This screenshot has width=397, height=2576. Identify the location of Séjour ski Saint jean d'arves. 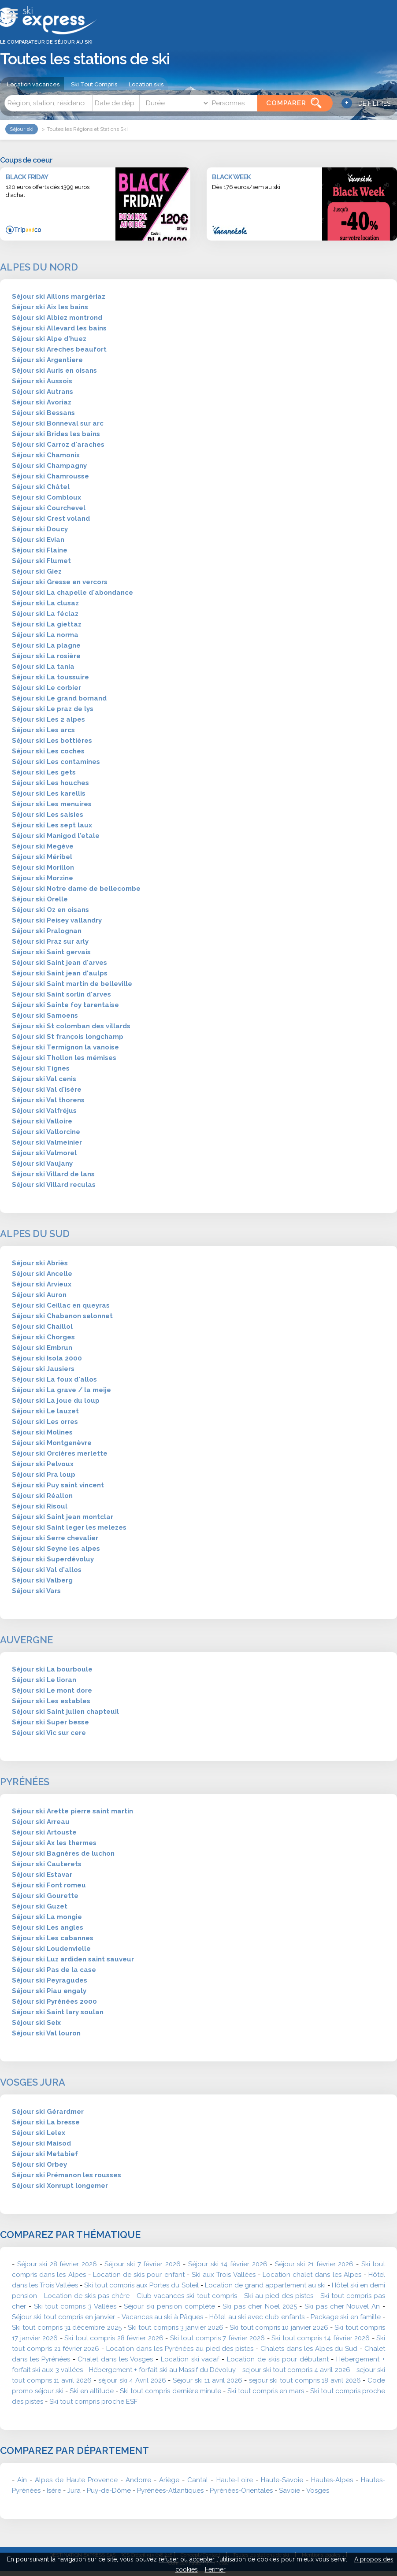
(59, 963).